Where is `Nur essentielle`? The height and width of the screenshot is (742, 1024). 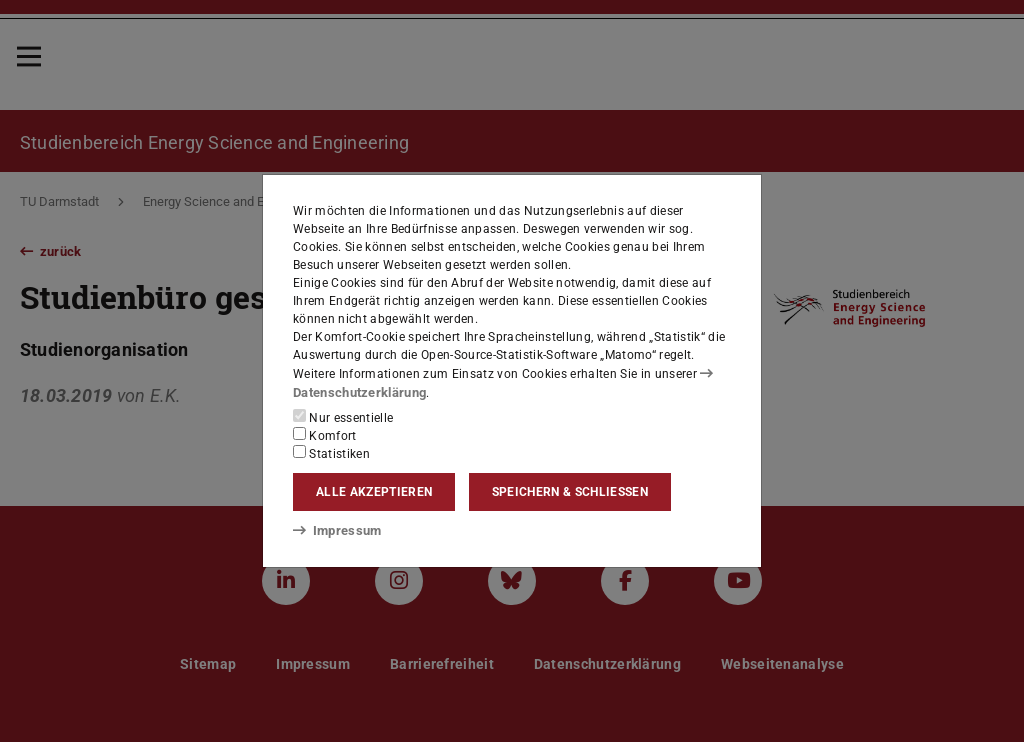 Nur essentielle is located at coordinates (343, 417).